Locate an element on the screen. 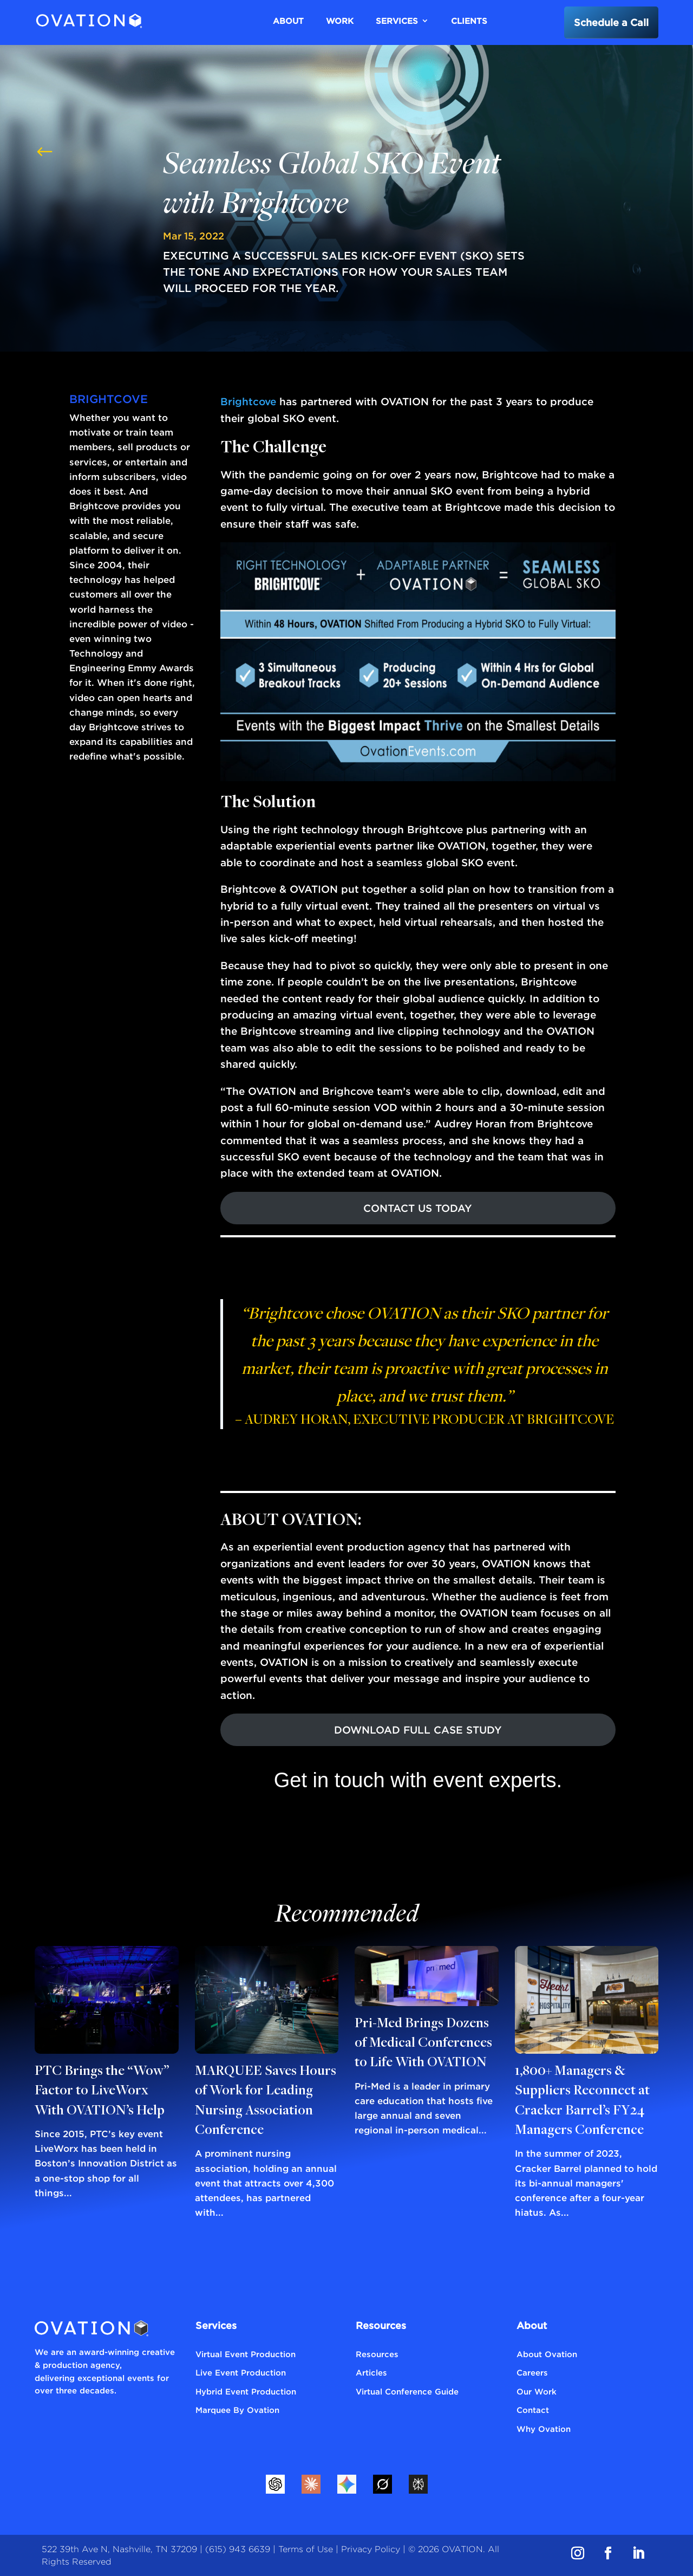  About is located at coordinates (288, 20).